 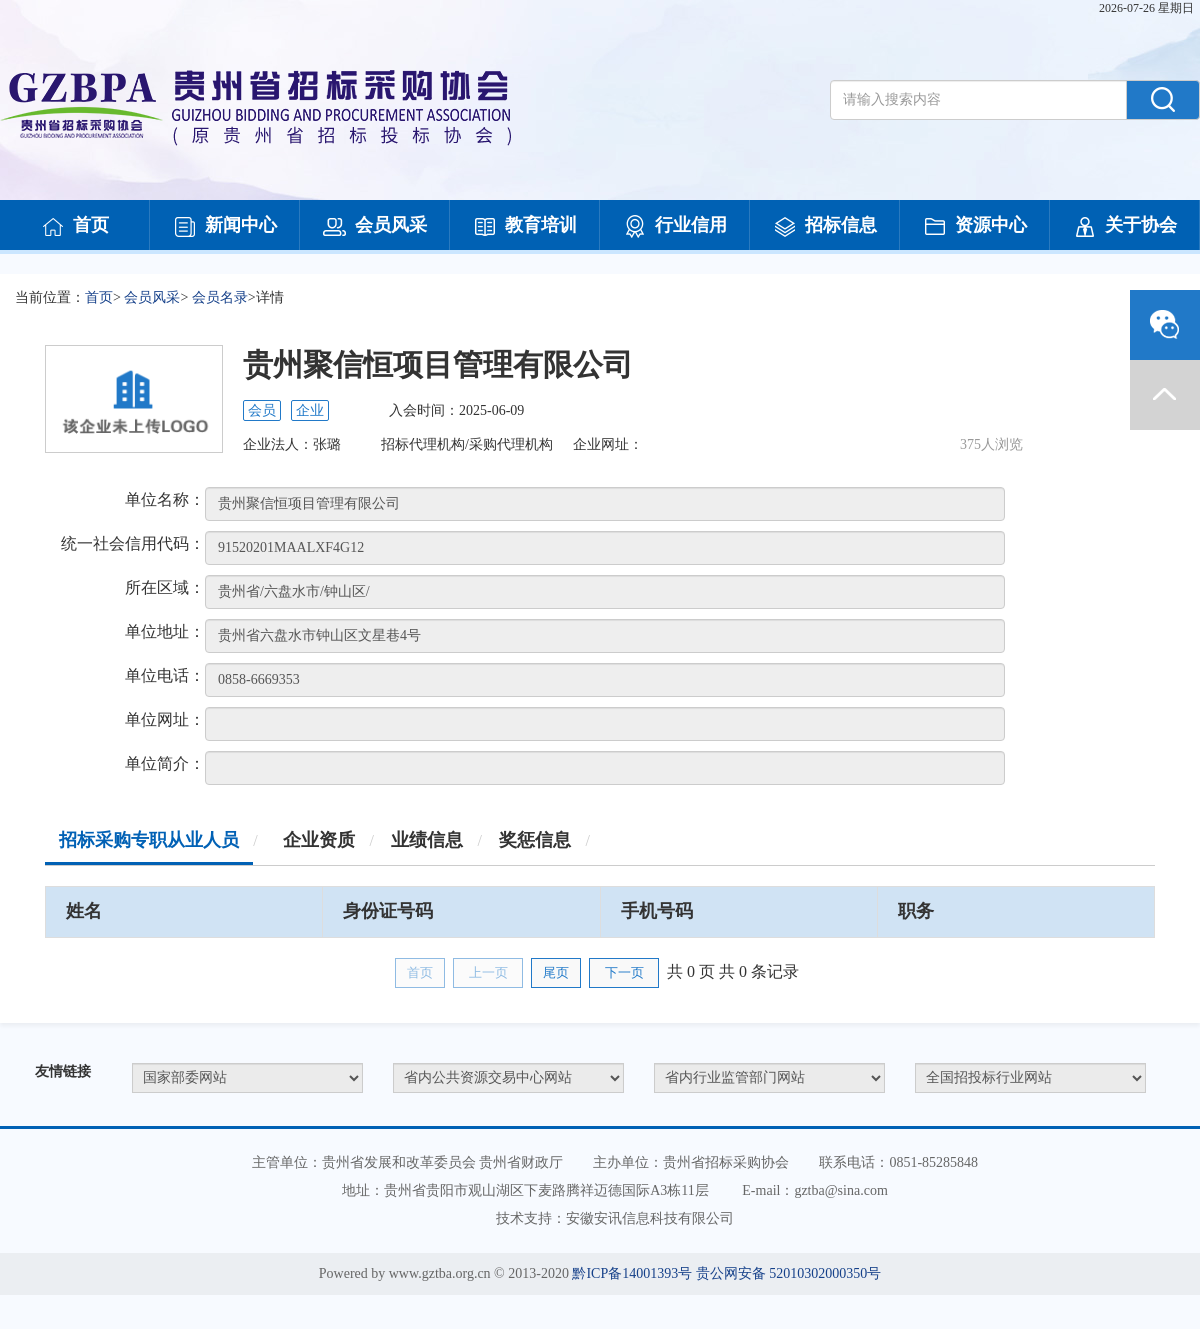 What do you see at coordinates (75, 227) in the screenshot?
I see `首页` at bounding box center [75, 227].